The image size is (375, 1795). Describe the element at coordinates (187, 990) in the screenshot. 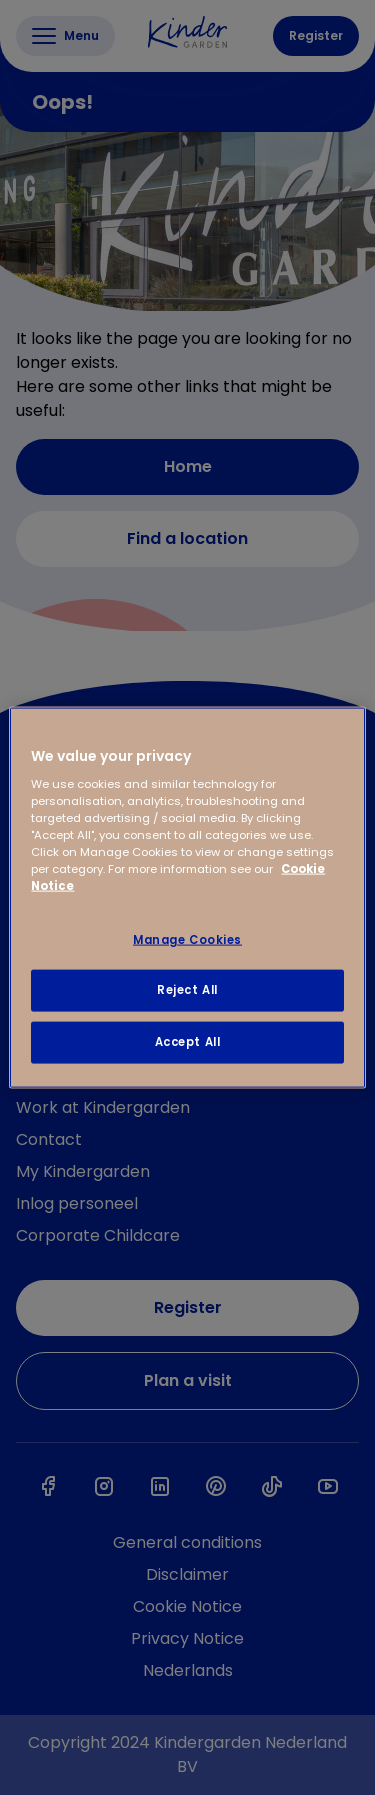

I see `Reject All` at that location.